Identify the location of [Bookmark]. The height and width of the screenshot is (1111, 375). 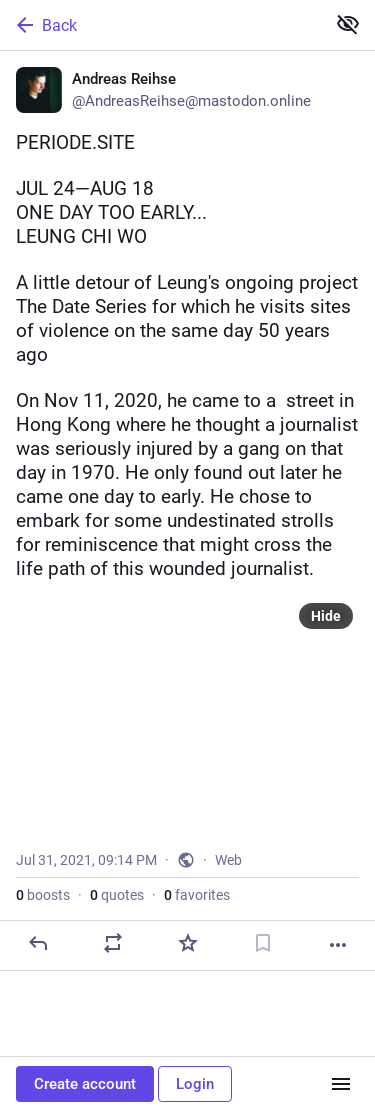
(263, 943).